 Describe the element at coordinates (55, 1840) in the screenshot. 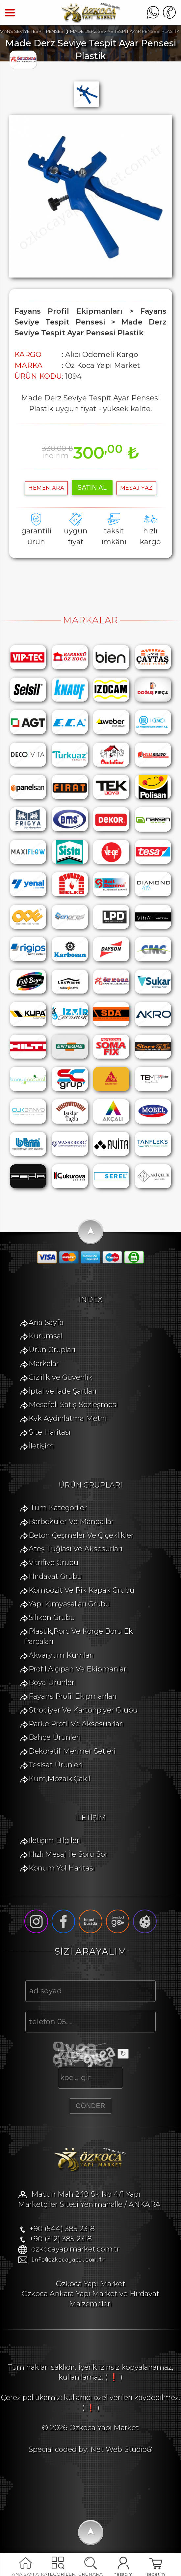

I see `İletişim Bilgileri` at that location.